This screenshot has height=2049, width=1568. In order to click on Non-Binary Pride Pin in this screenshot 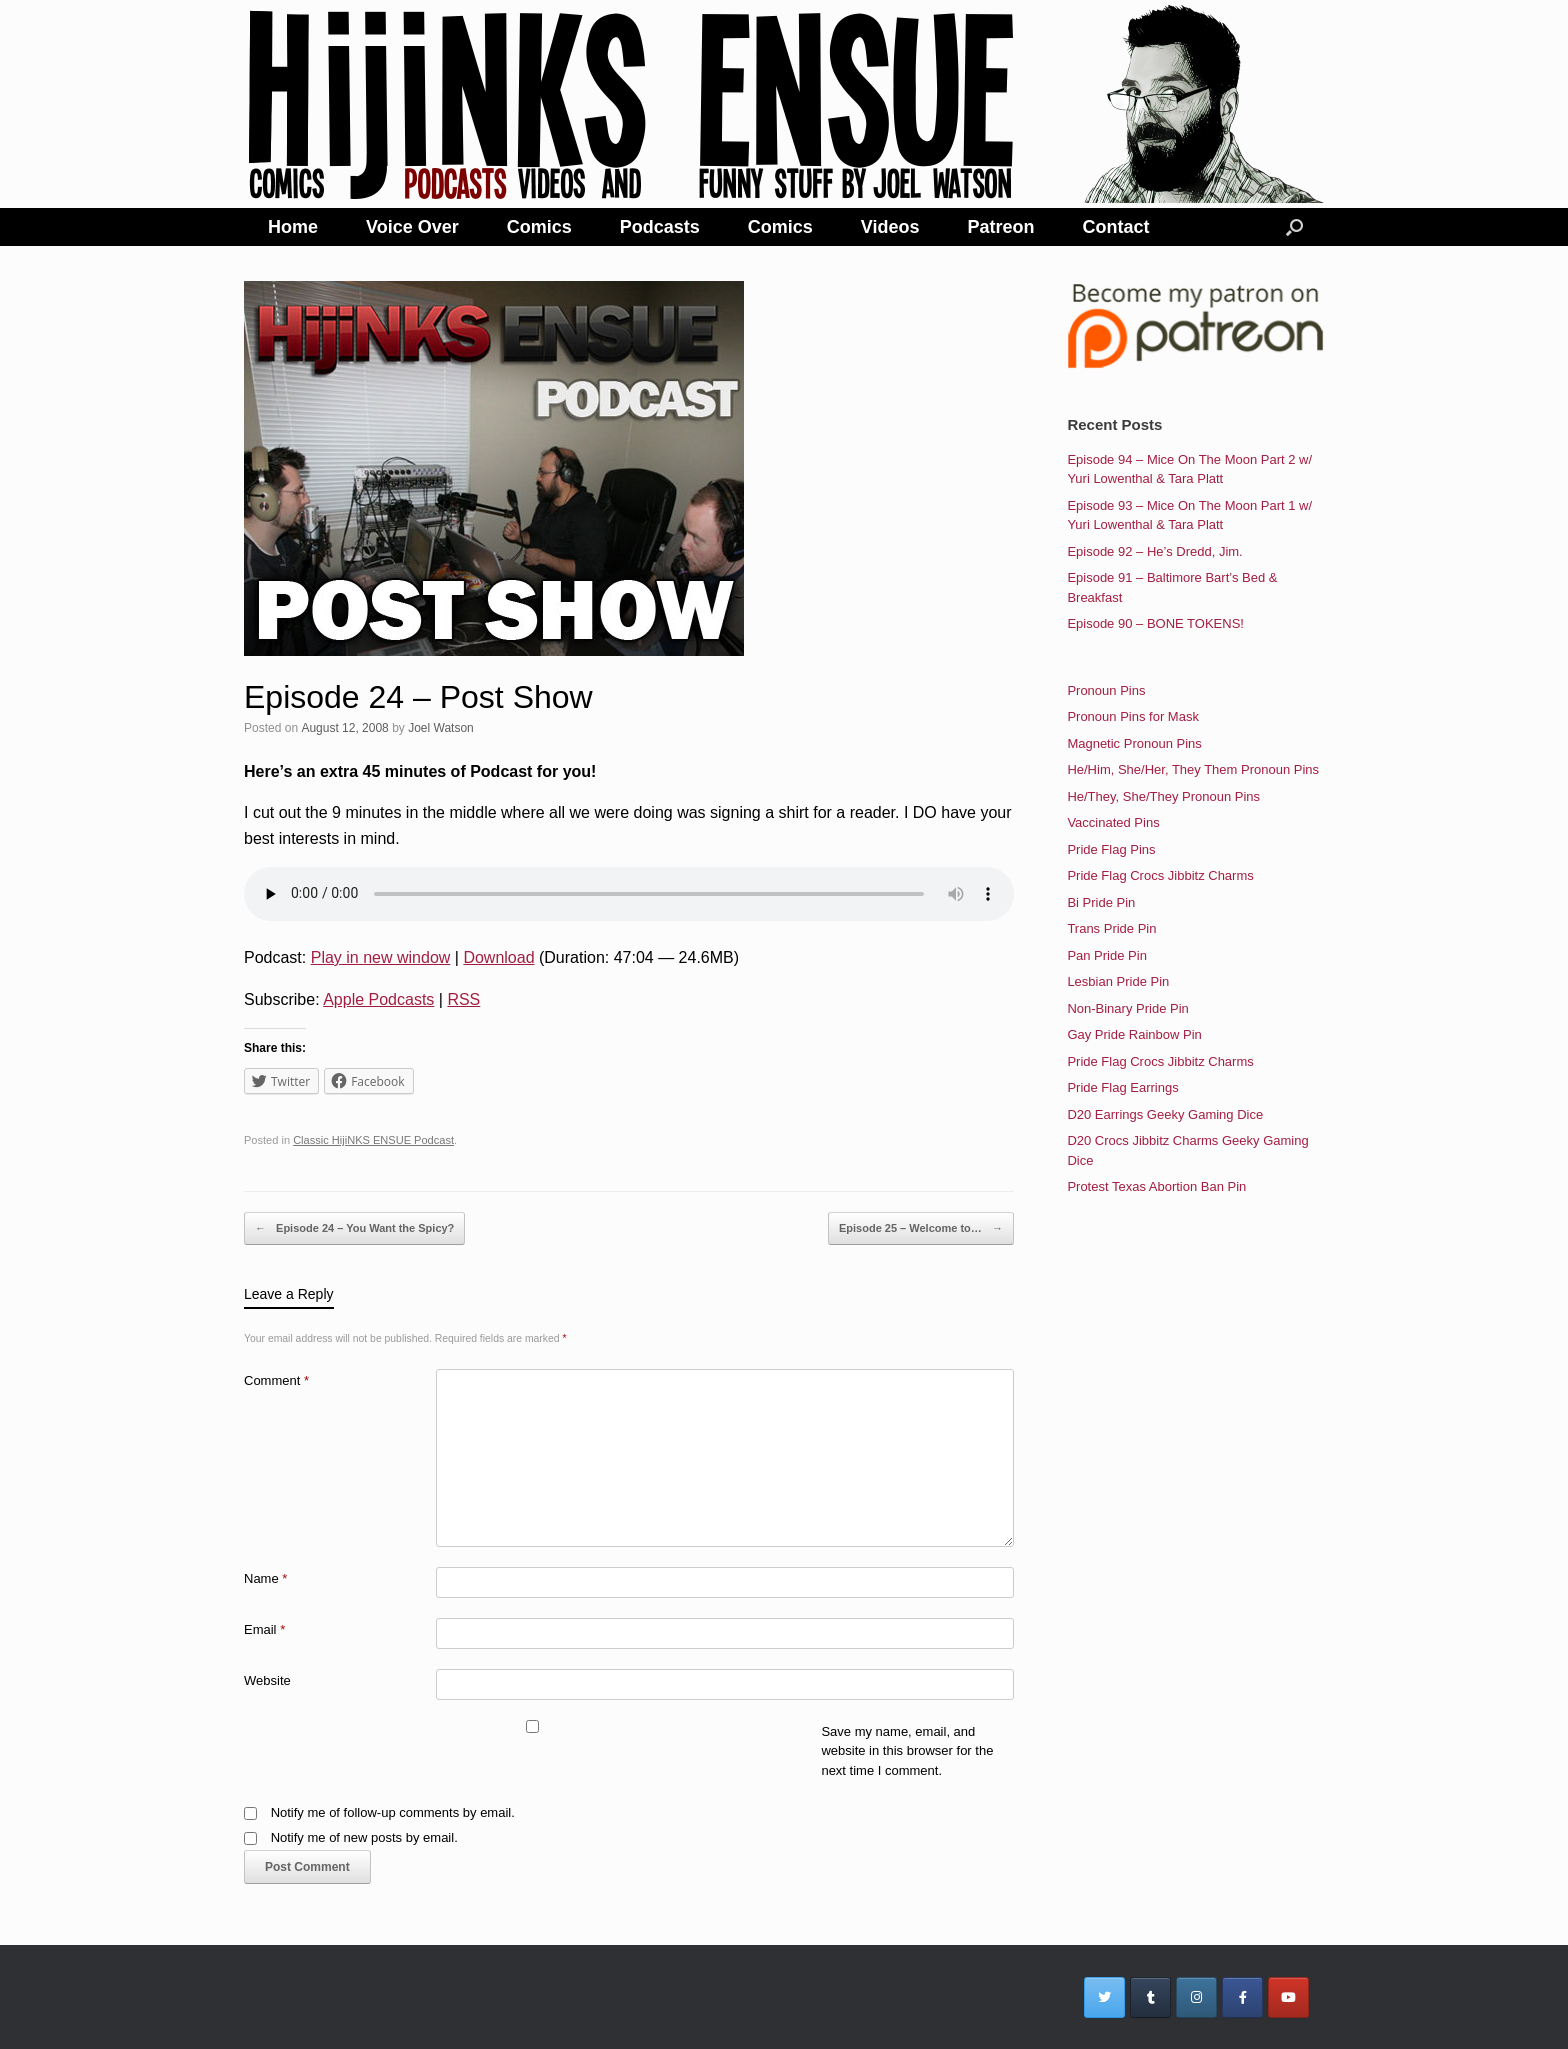, I will do `click(1127, 1008)`.